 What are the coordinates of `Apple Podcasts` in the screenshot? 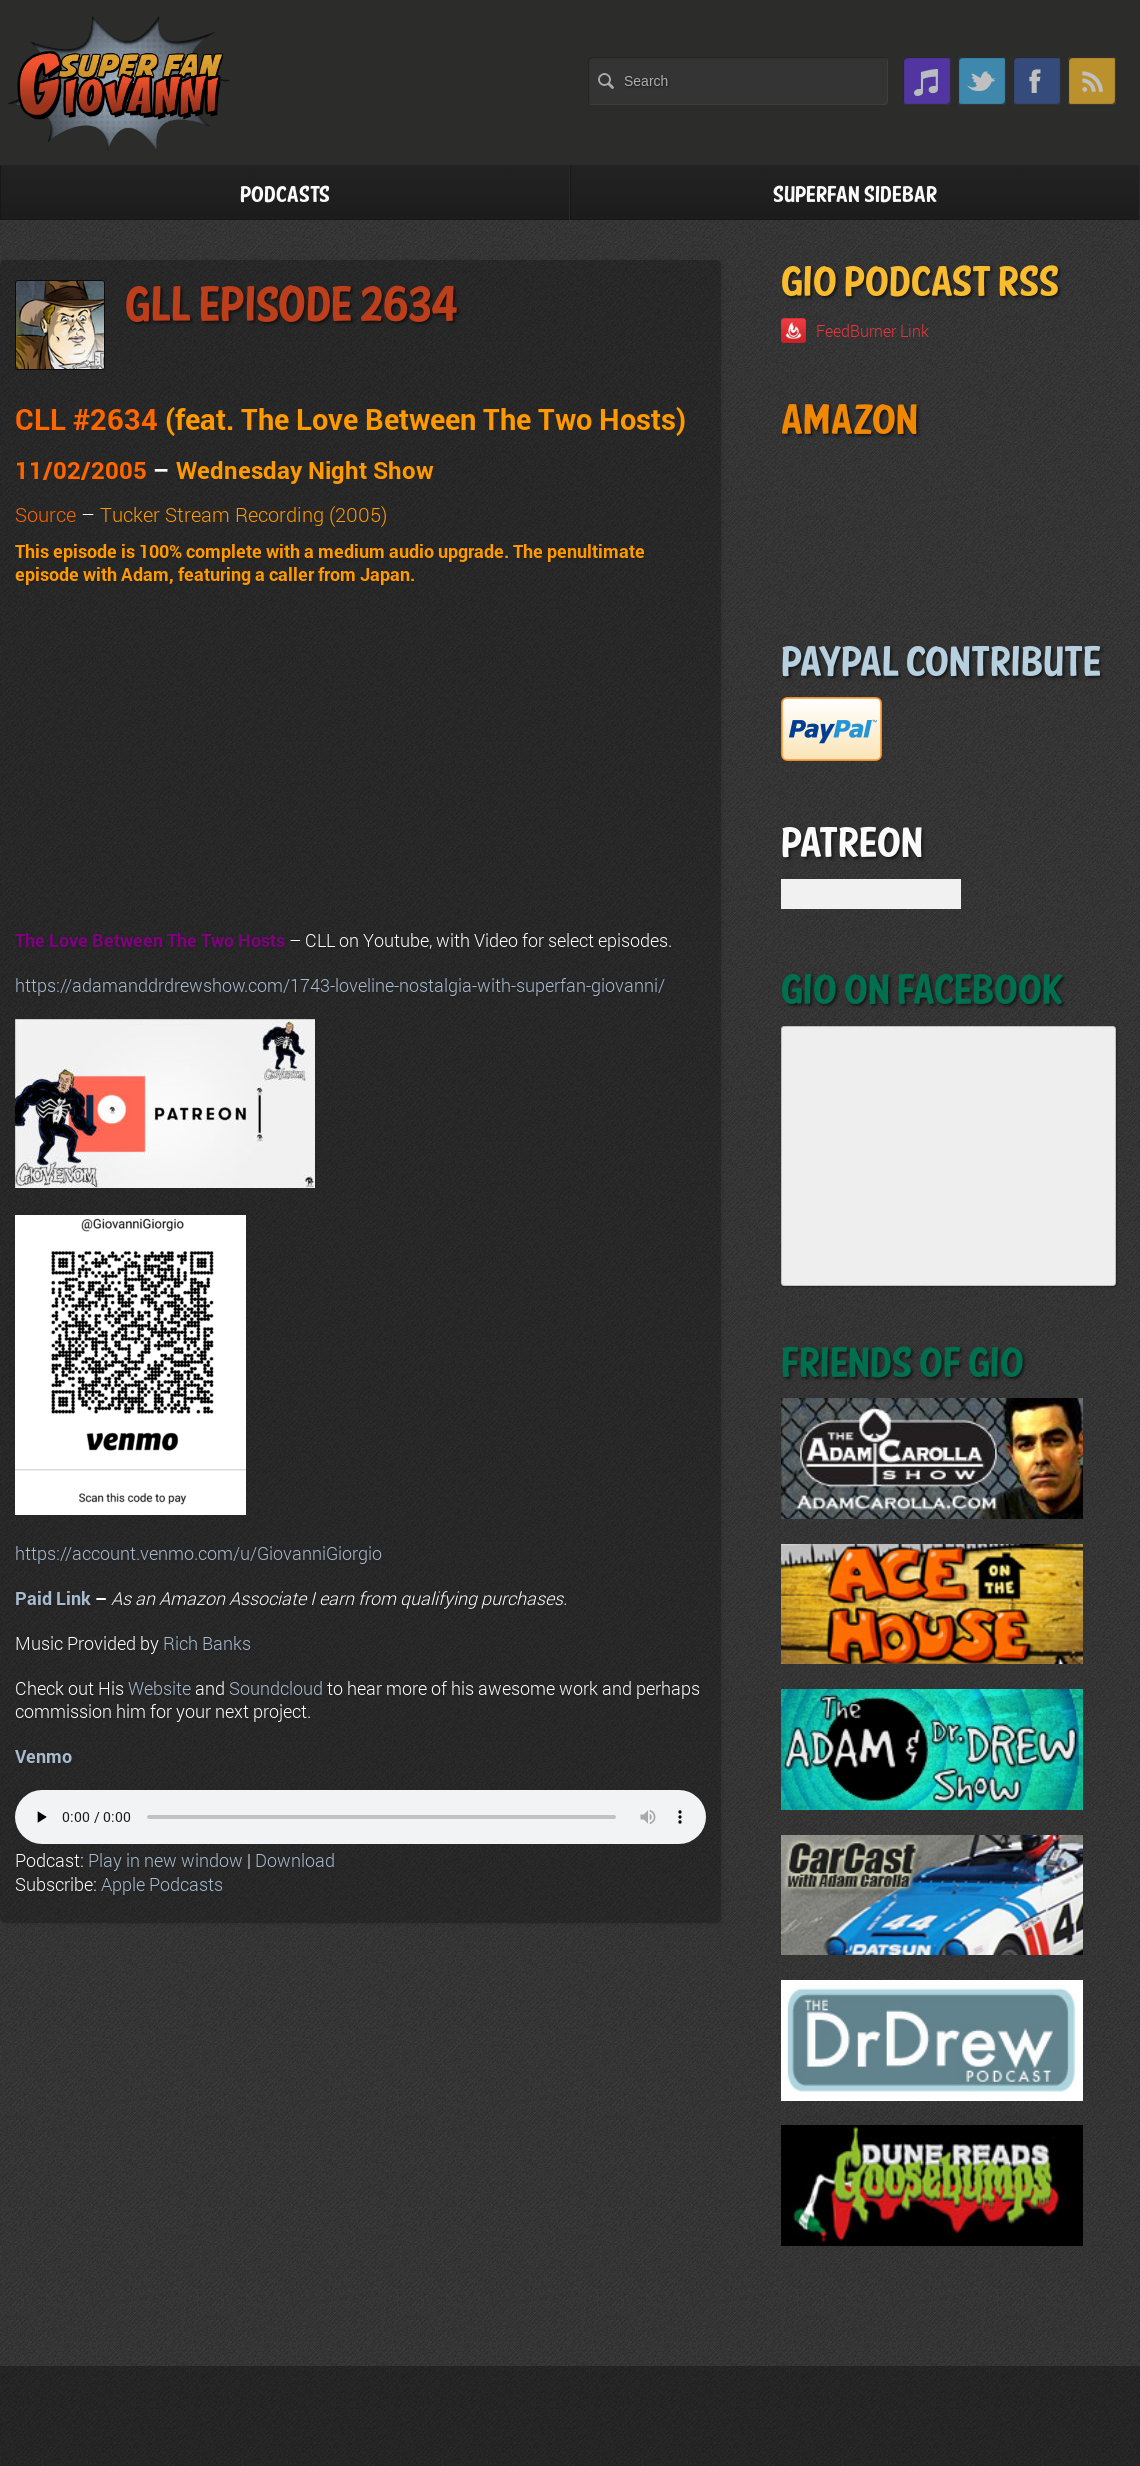 It's located at (162, 1884).